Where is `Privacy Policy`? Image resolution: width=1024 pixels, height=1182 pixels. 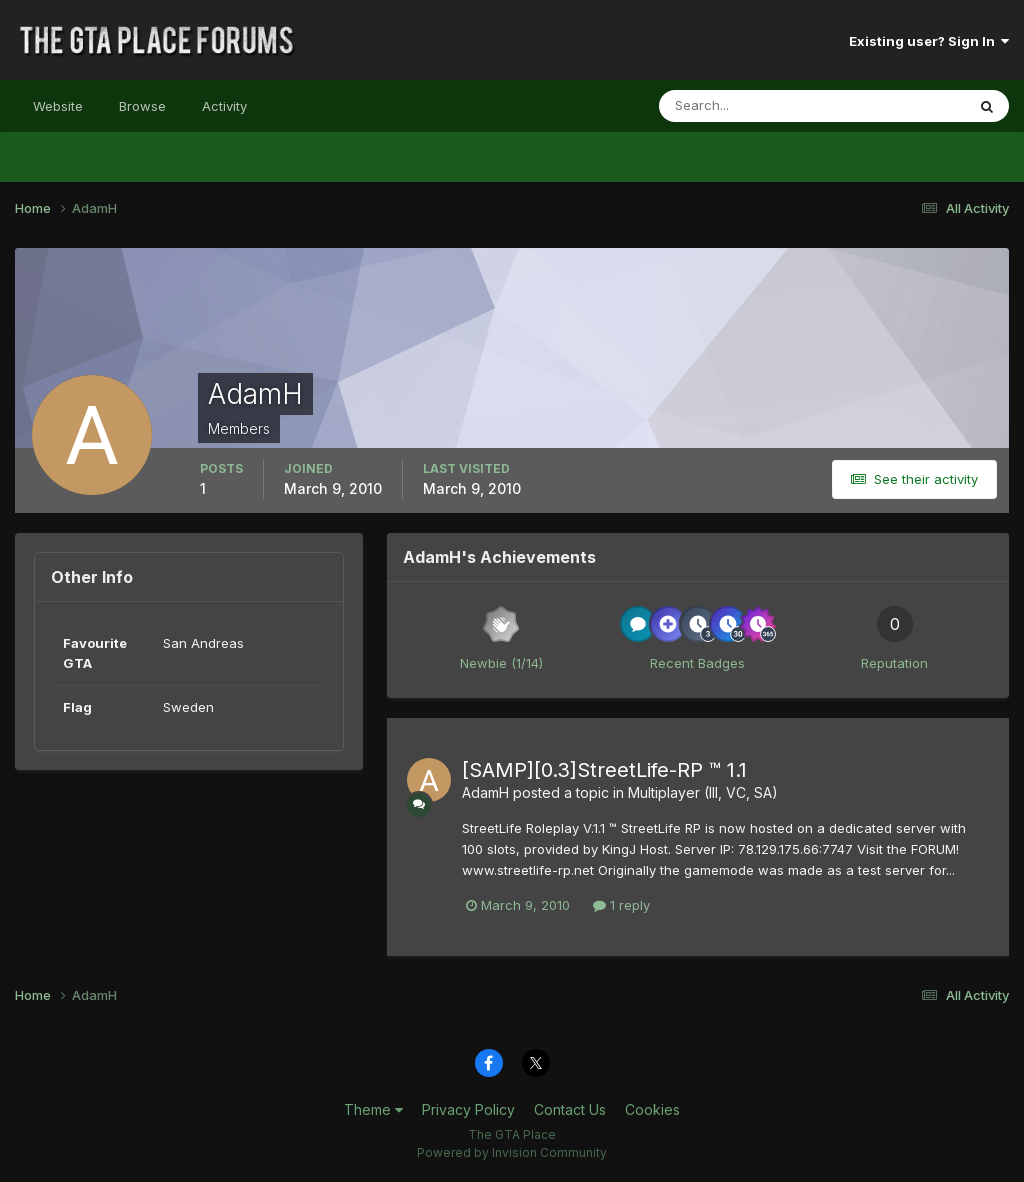 Privacy Policy is located at coordinates (468, 1109).